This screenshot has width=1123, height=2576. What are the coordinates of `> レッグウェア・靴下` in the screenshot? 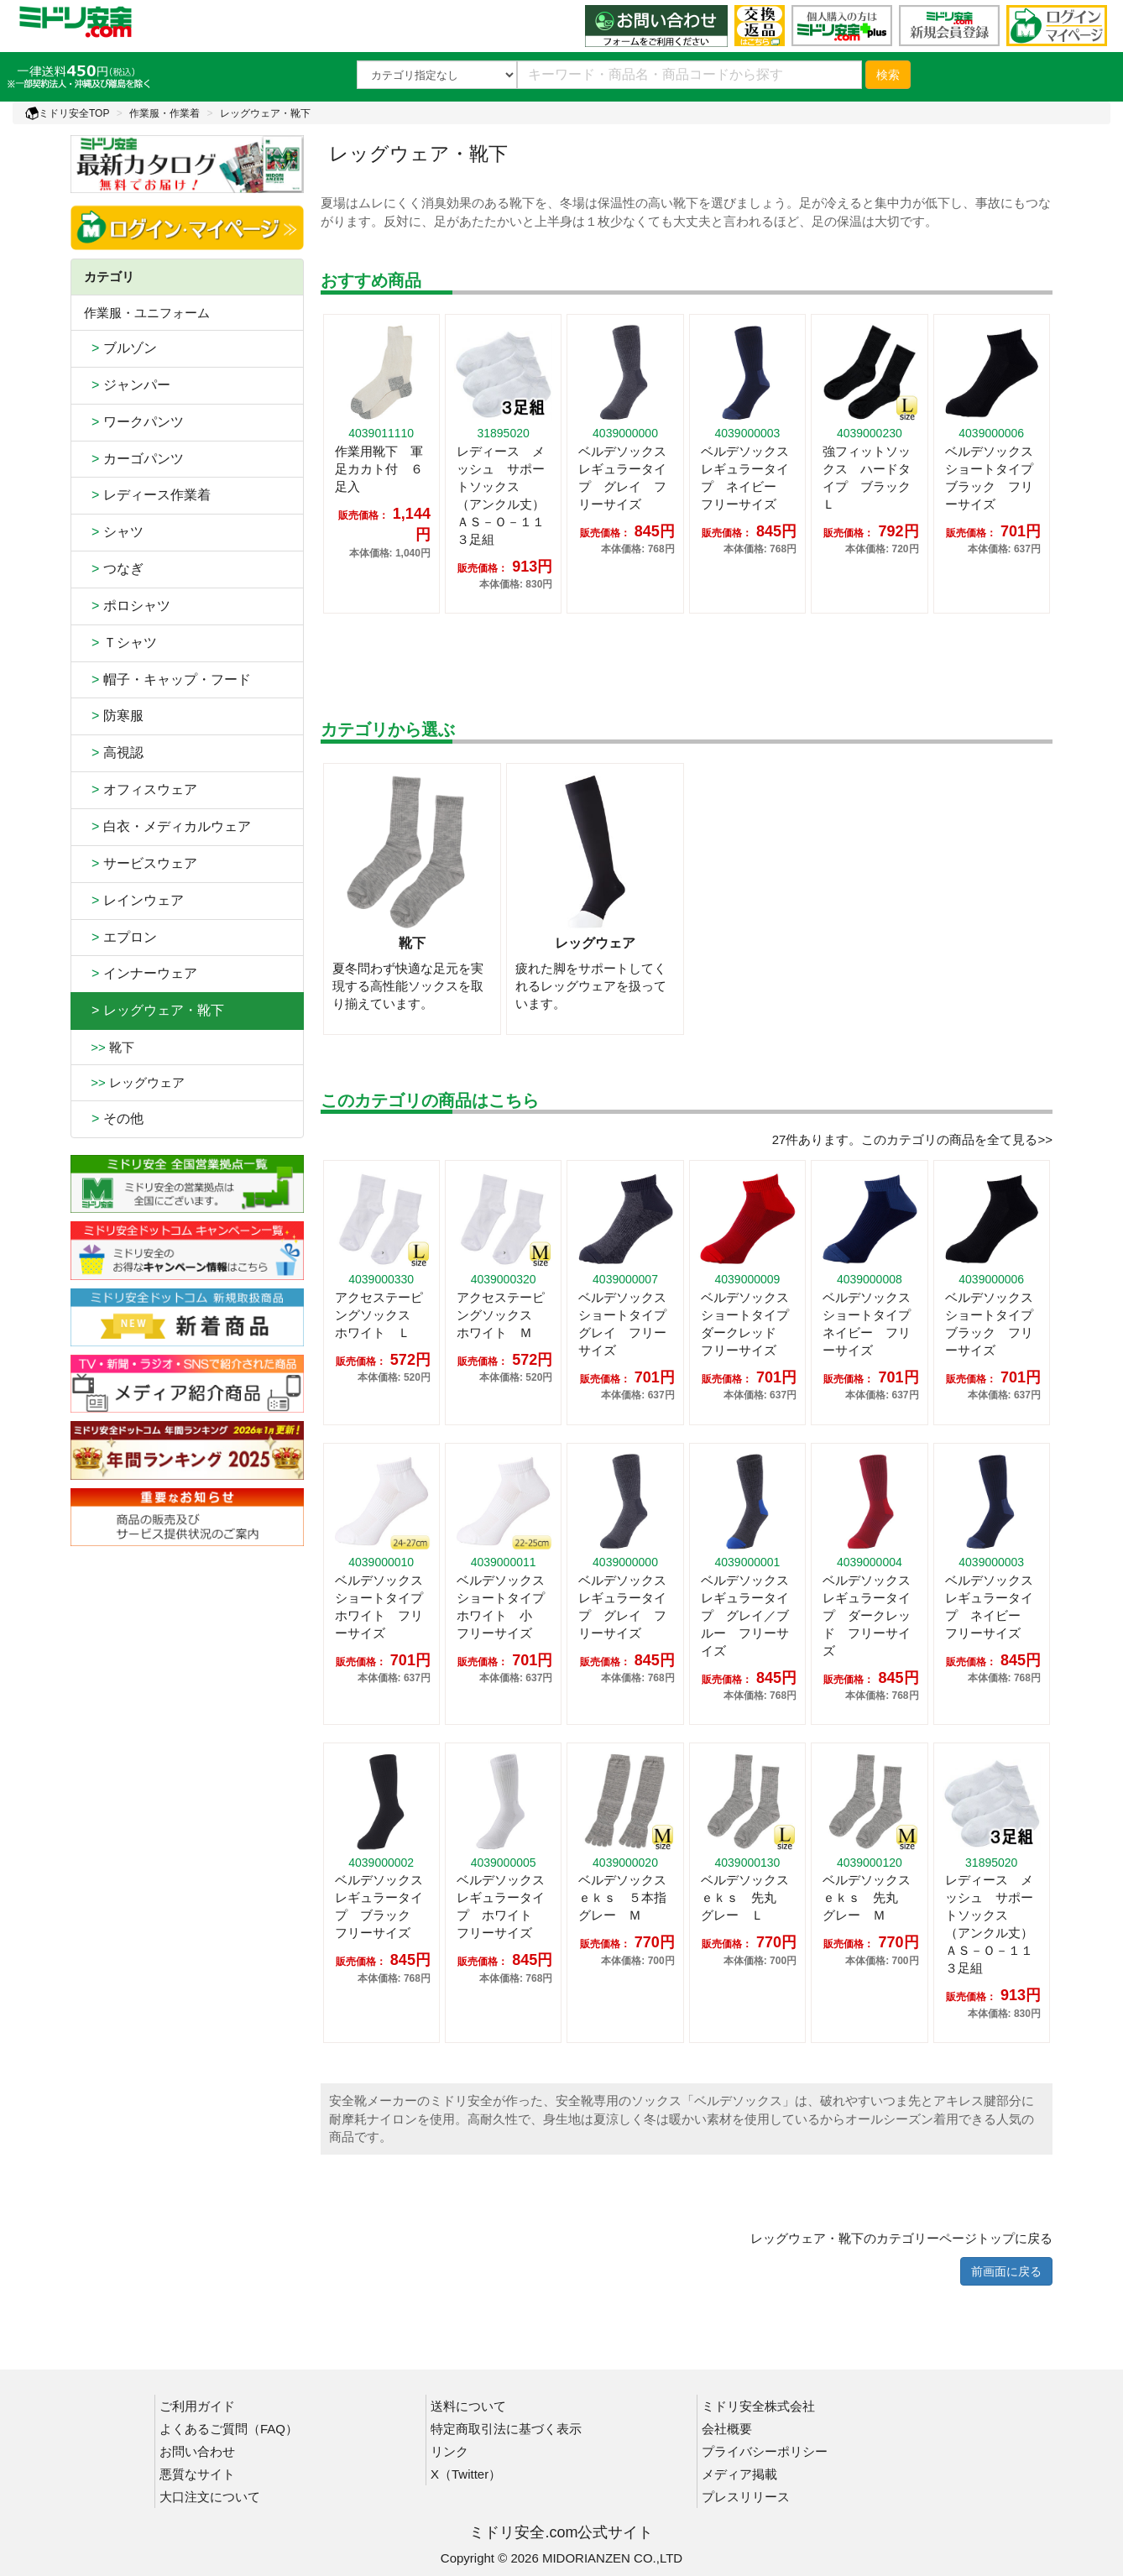 It's located at (154, 1010).